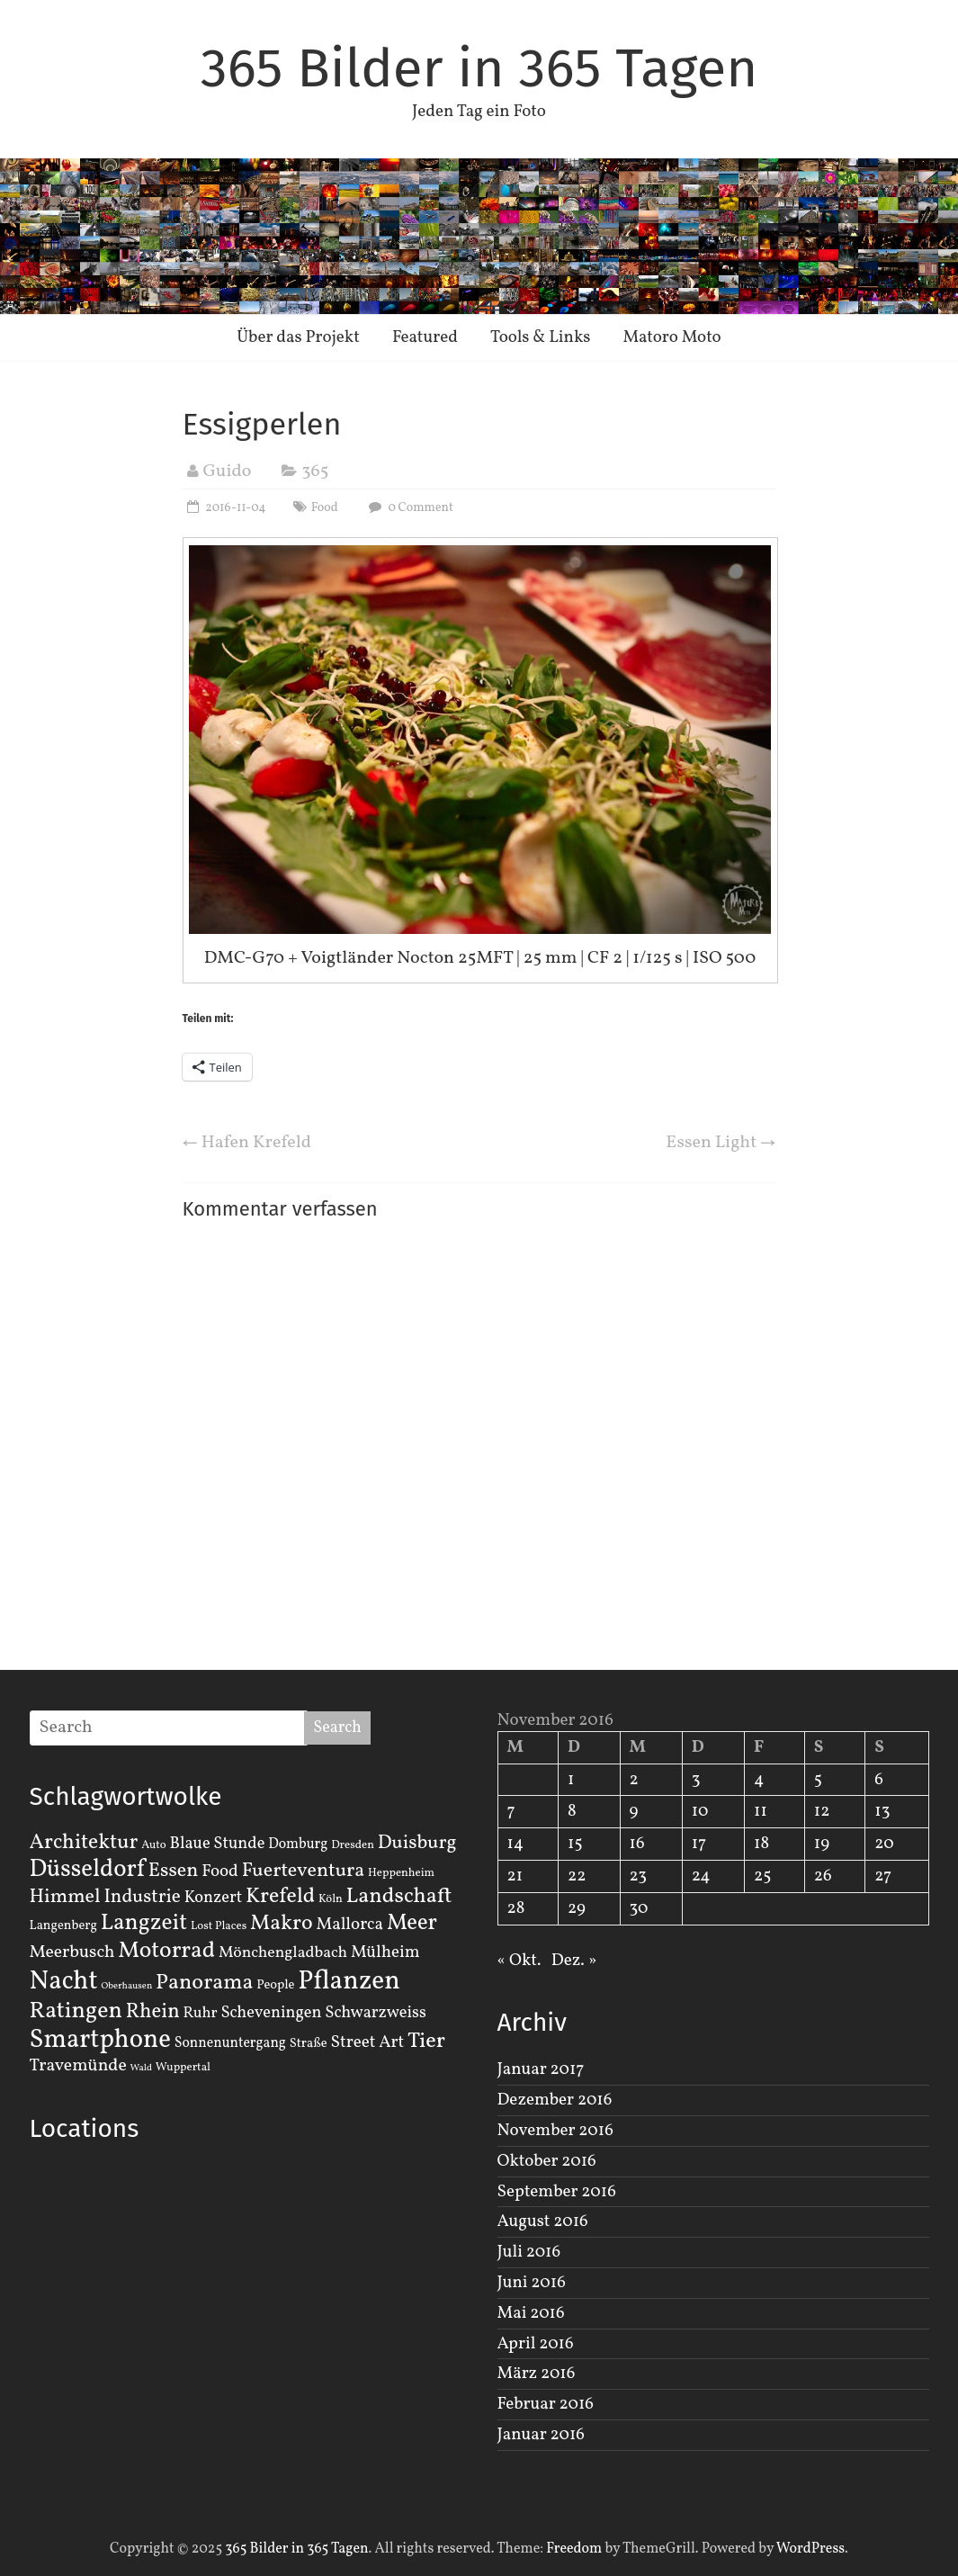 The width and height of the screenshot is (958, 2576). What do you see at coordinates (308, 2043) in the screenshot?
I see `Straße [Straße (3 Einträge)]` at bounding box center [308, 2043].